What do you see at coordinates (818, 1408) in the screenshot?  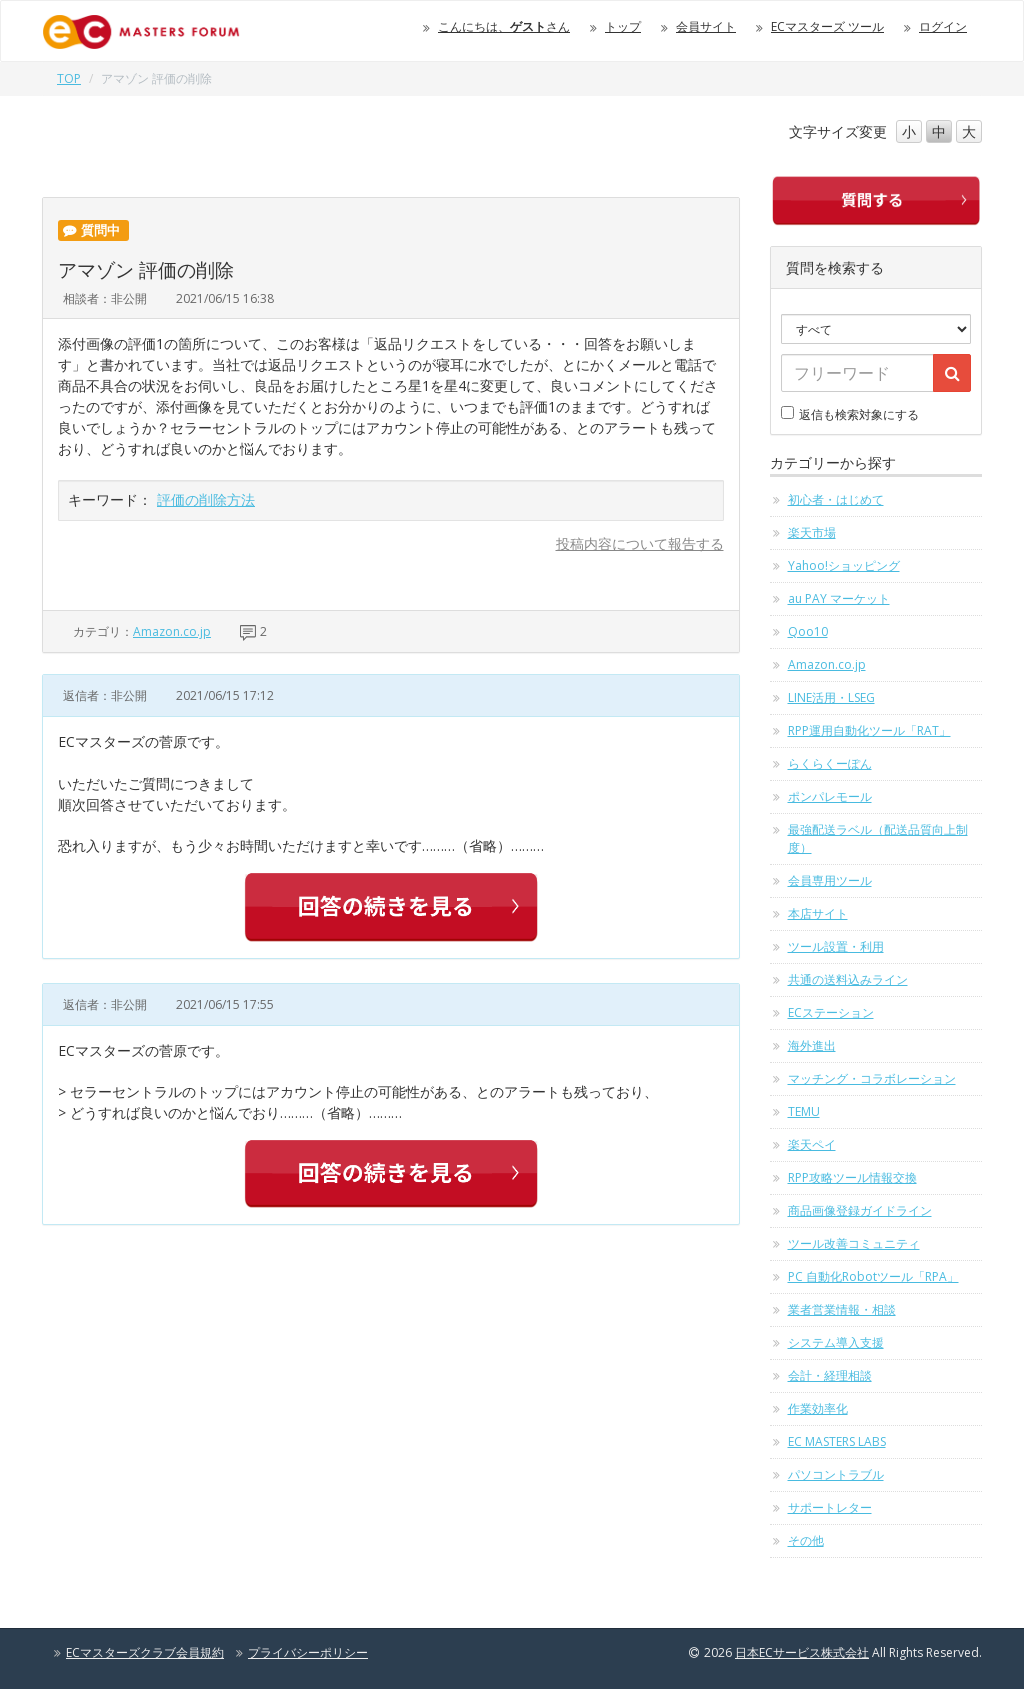 I see `作業効率化` at bounding box center [818, 1408].